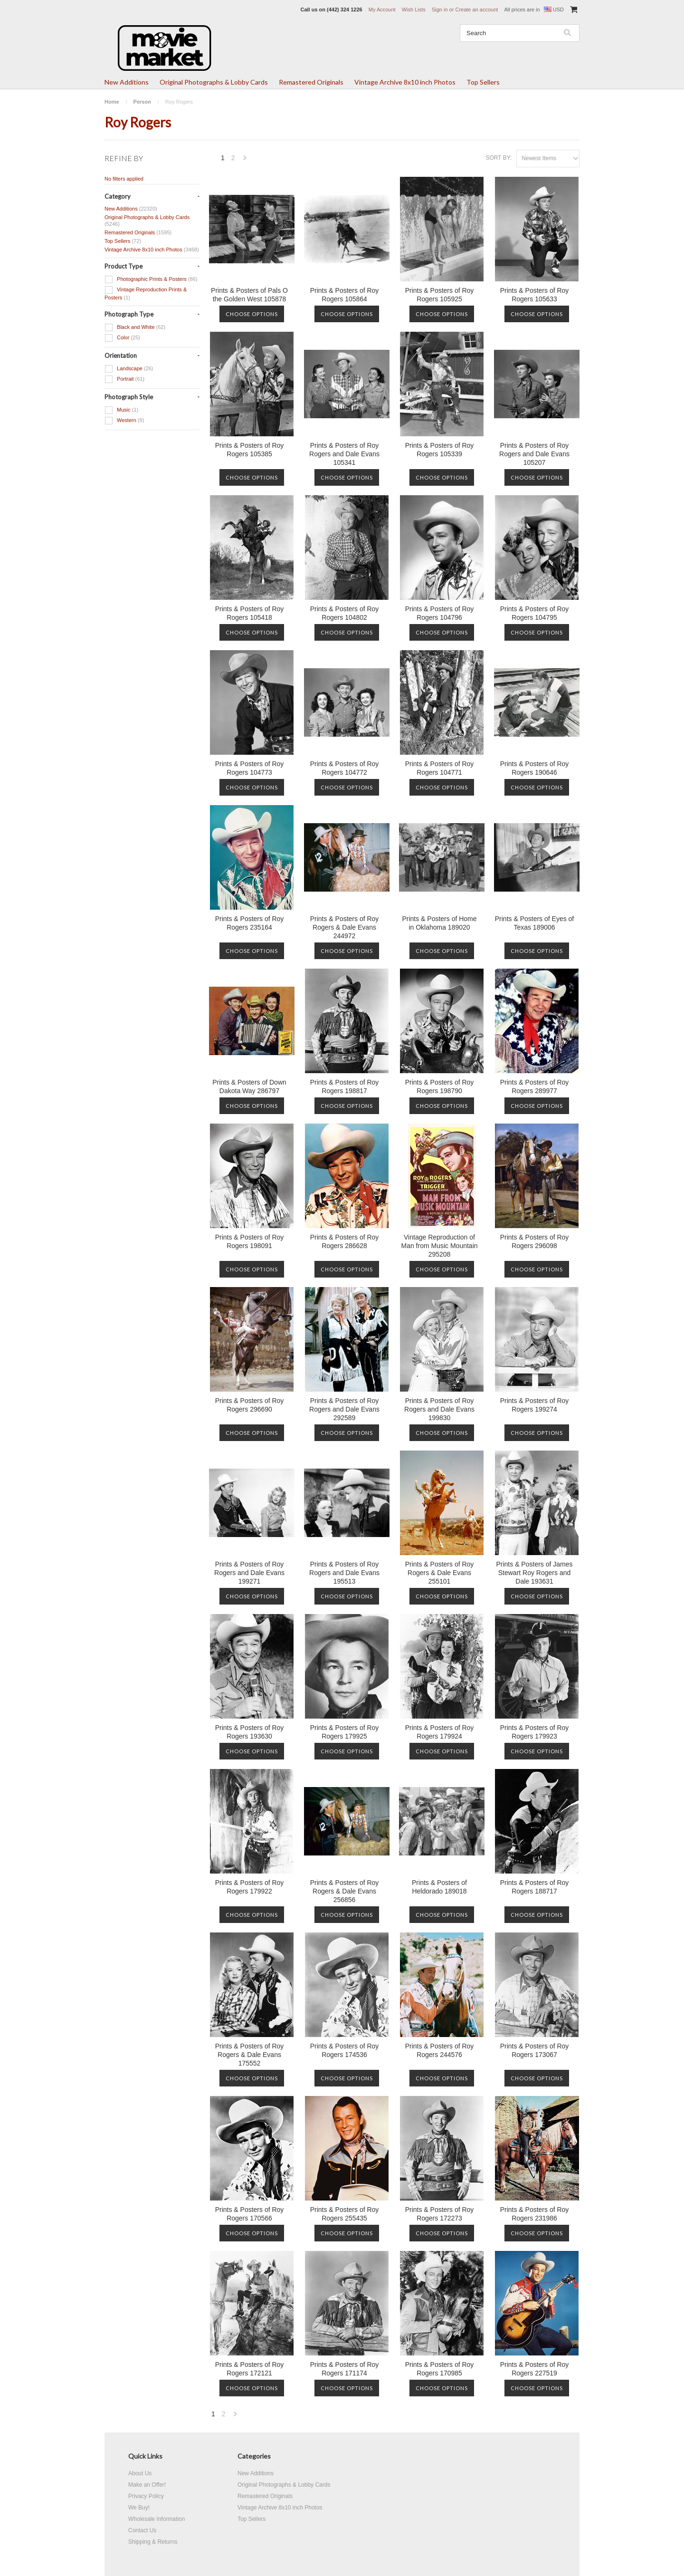 This screenshot has width=684, height=2576. Describe the element at coordinates (344, 1409) in the screenshot. I see `Prints & Posters of Roy Rogers and Dale Evans 292589` at that location.